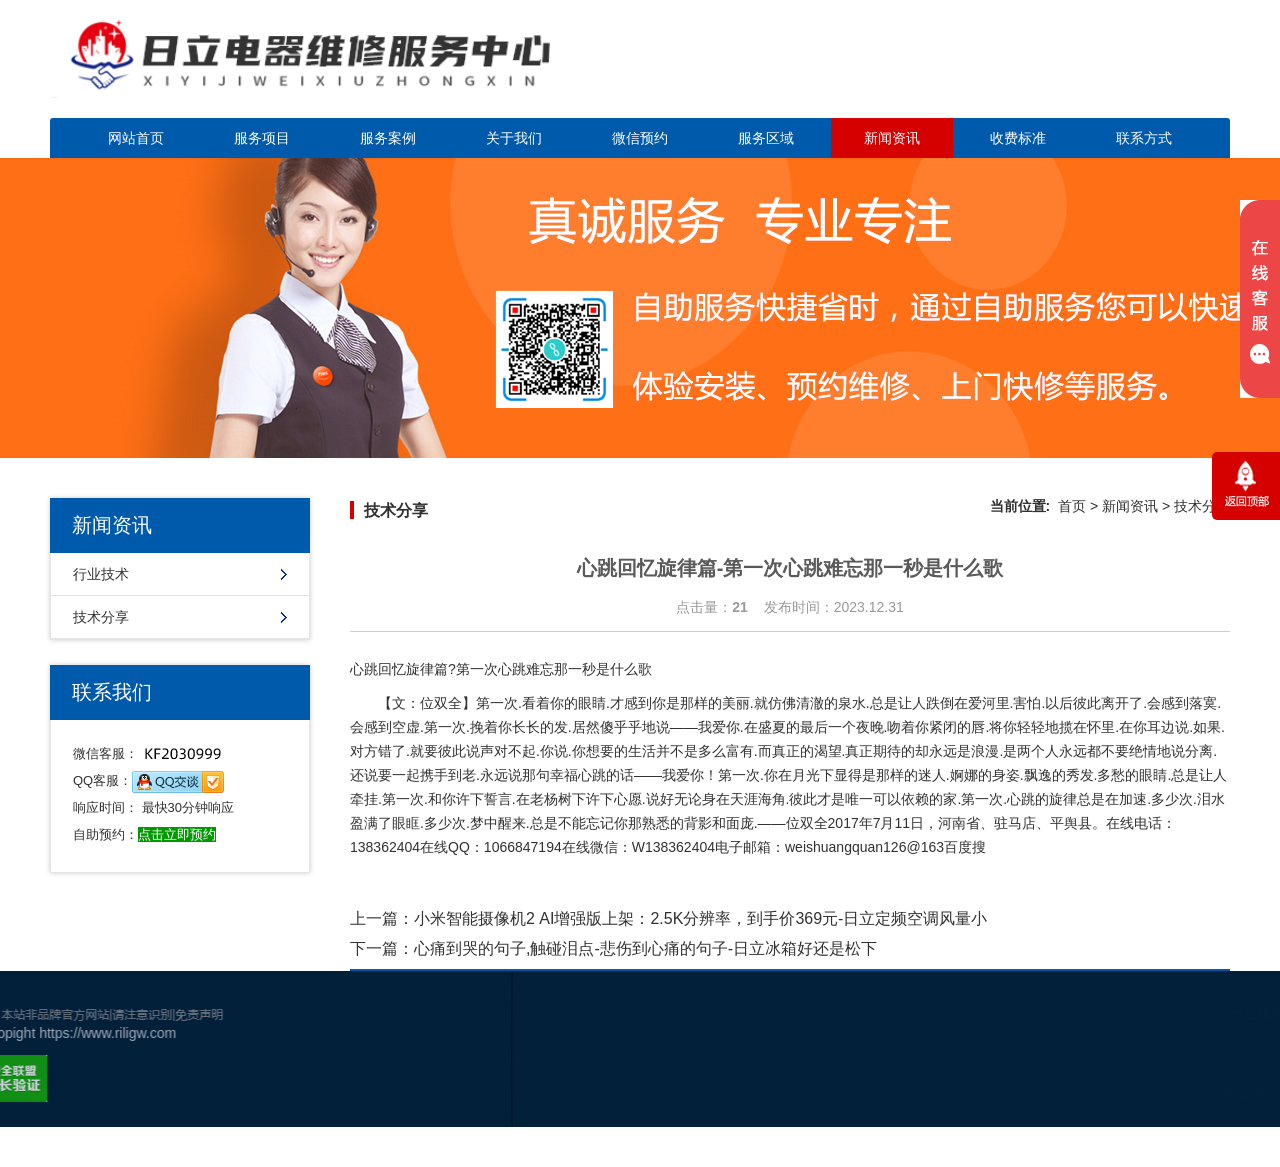  What do you see at coordinates (766, 138) in the screenshot?
I see `服务区域` at bounding box center [766, 138].